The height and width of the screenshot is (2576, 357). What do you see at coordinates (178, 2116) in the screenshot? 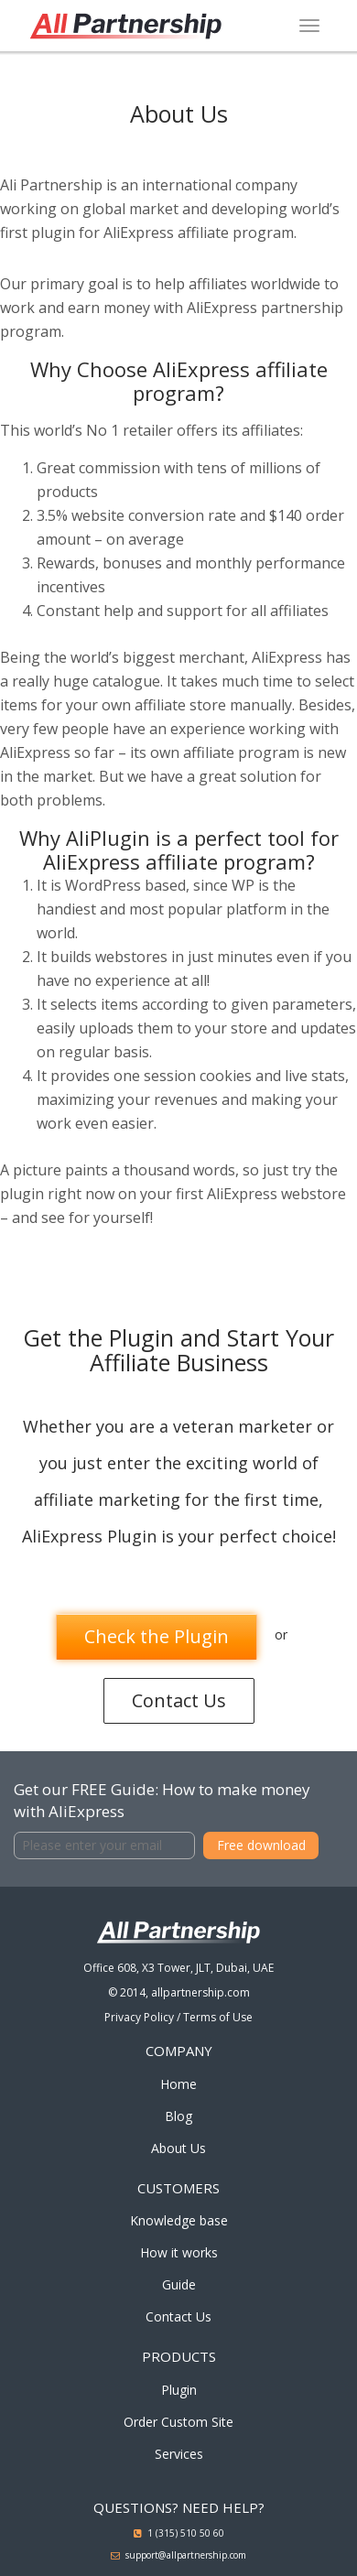
I see `Blog` at bounding box center [178, 2116].